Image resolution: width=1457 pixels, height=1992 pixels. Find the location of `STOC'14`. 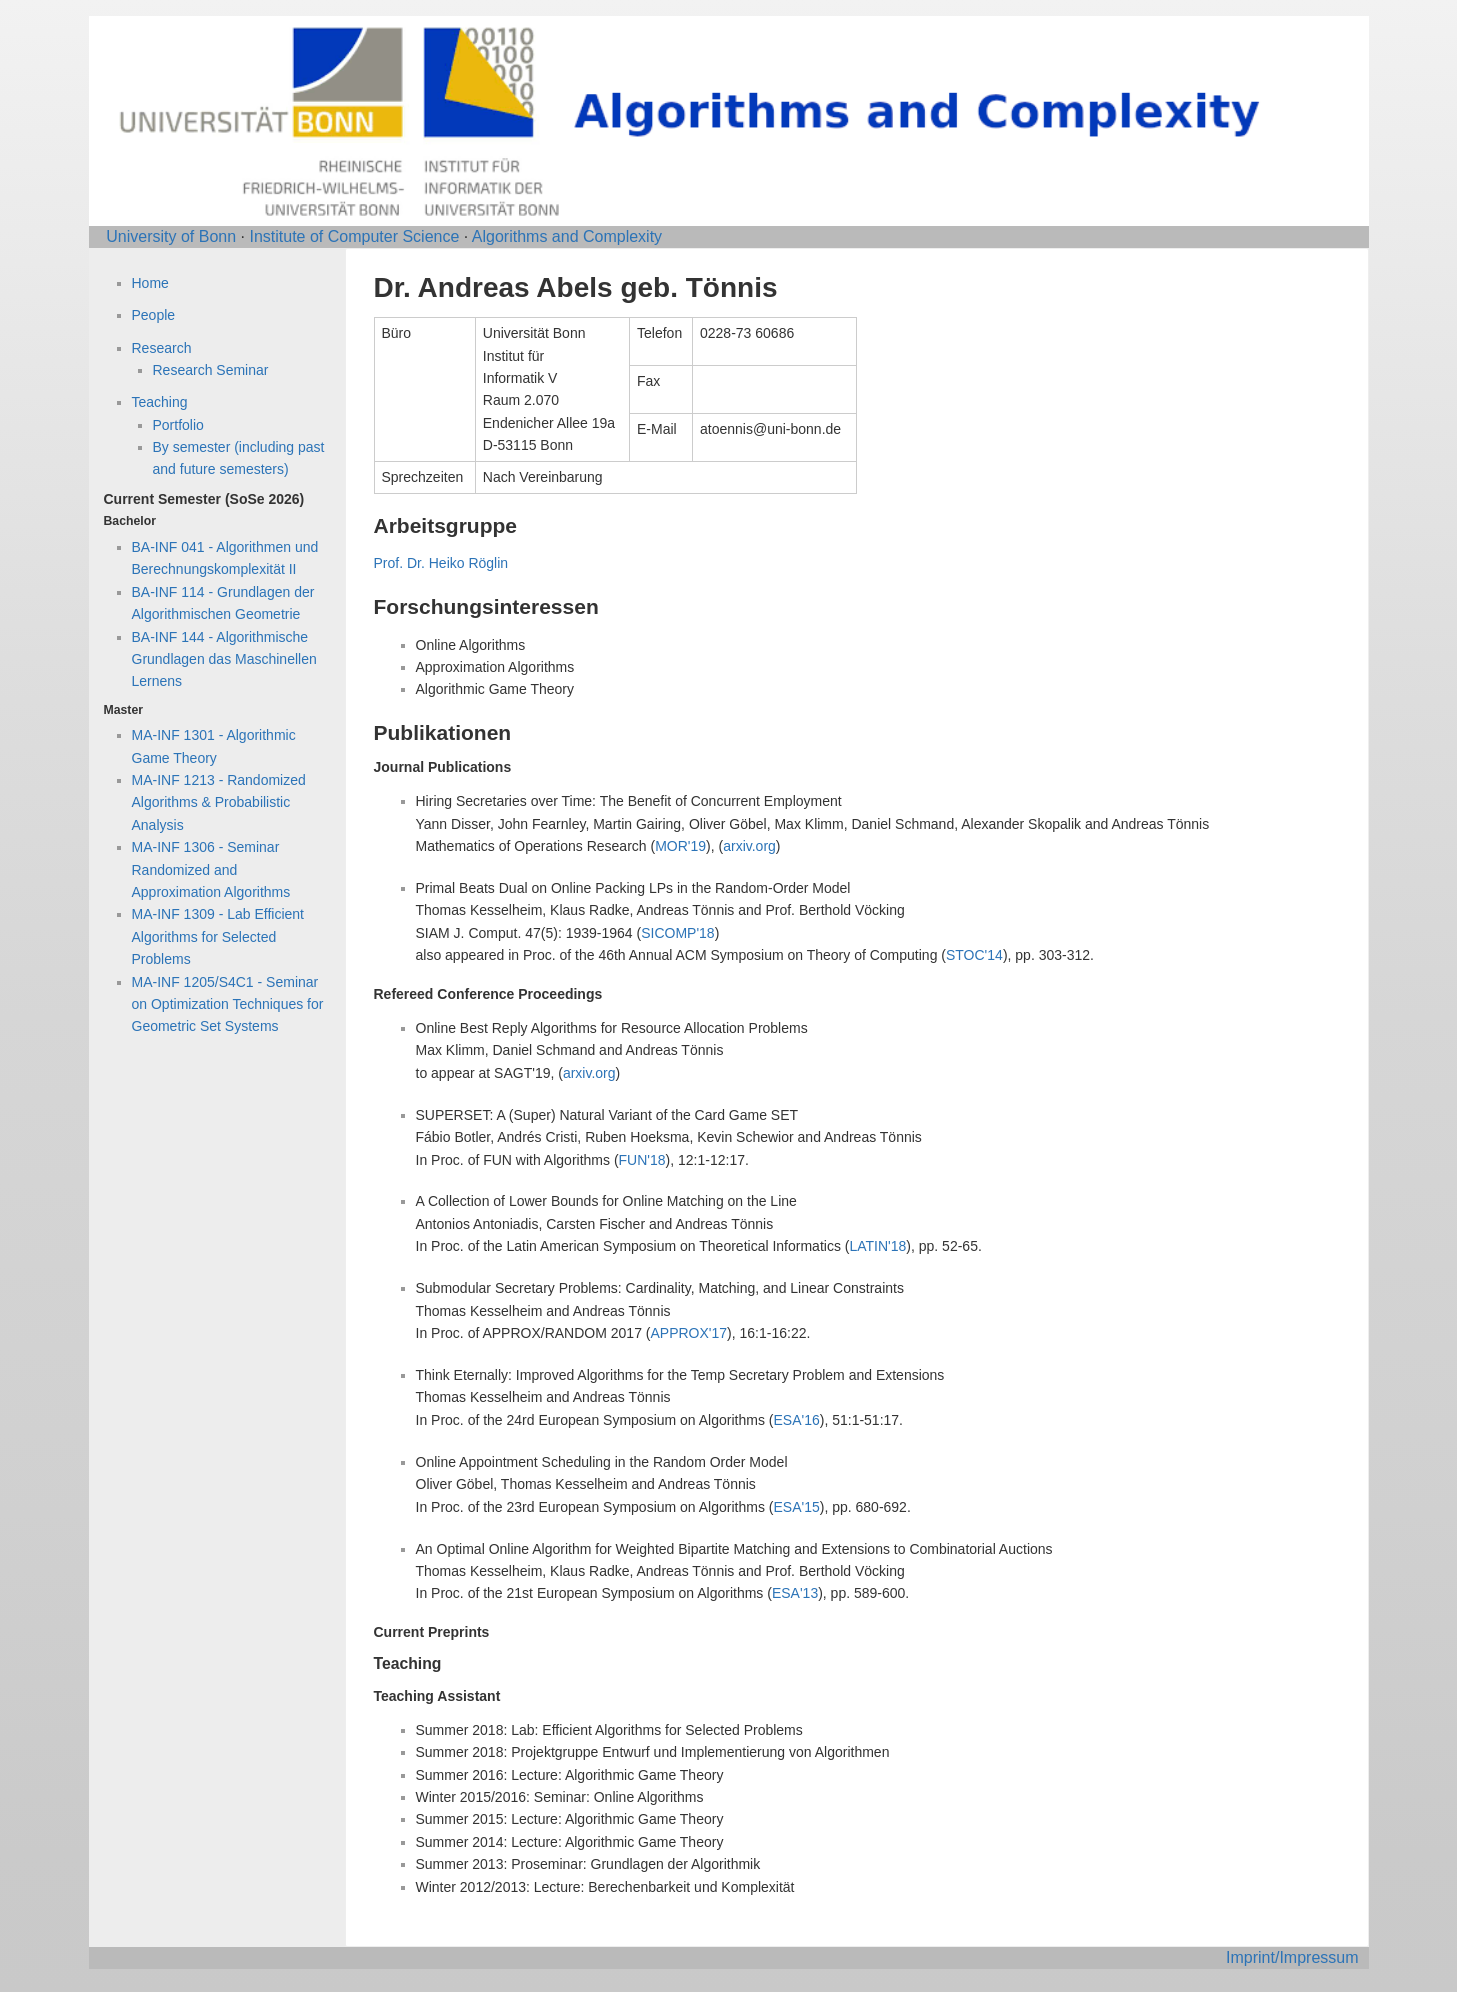

STOC'14 is located at coordinates (974, 955).